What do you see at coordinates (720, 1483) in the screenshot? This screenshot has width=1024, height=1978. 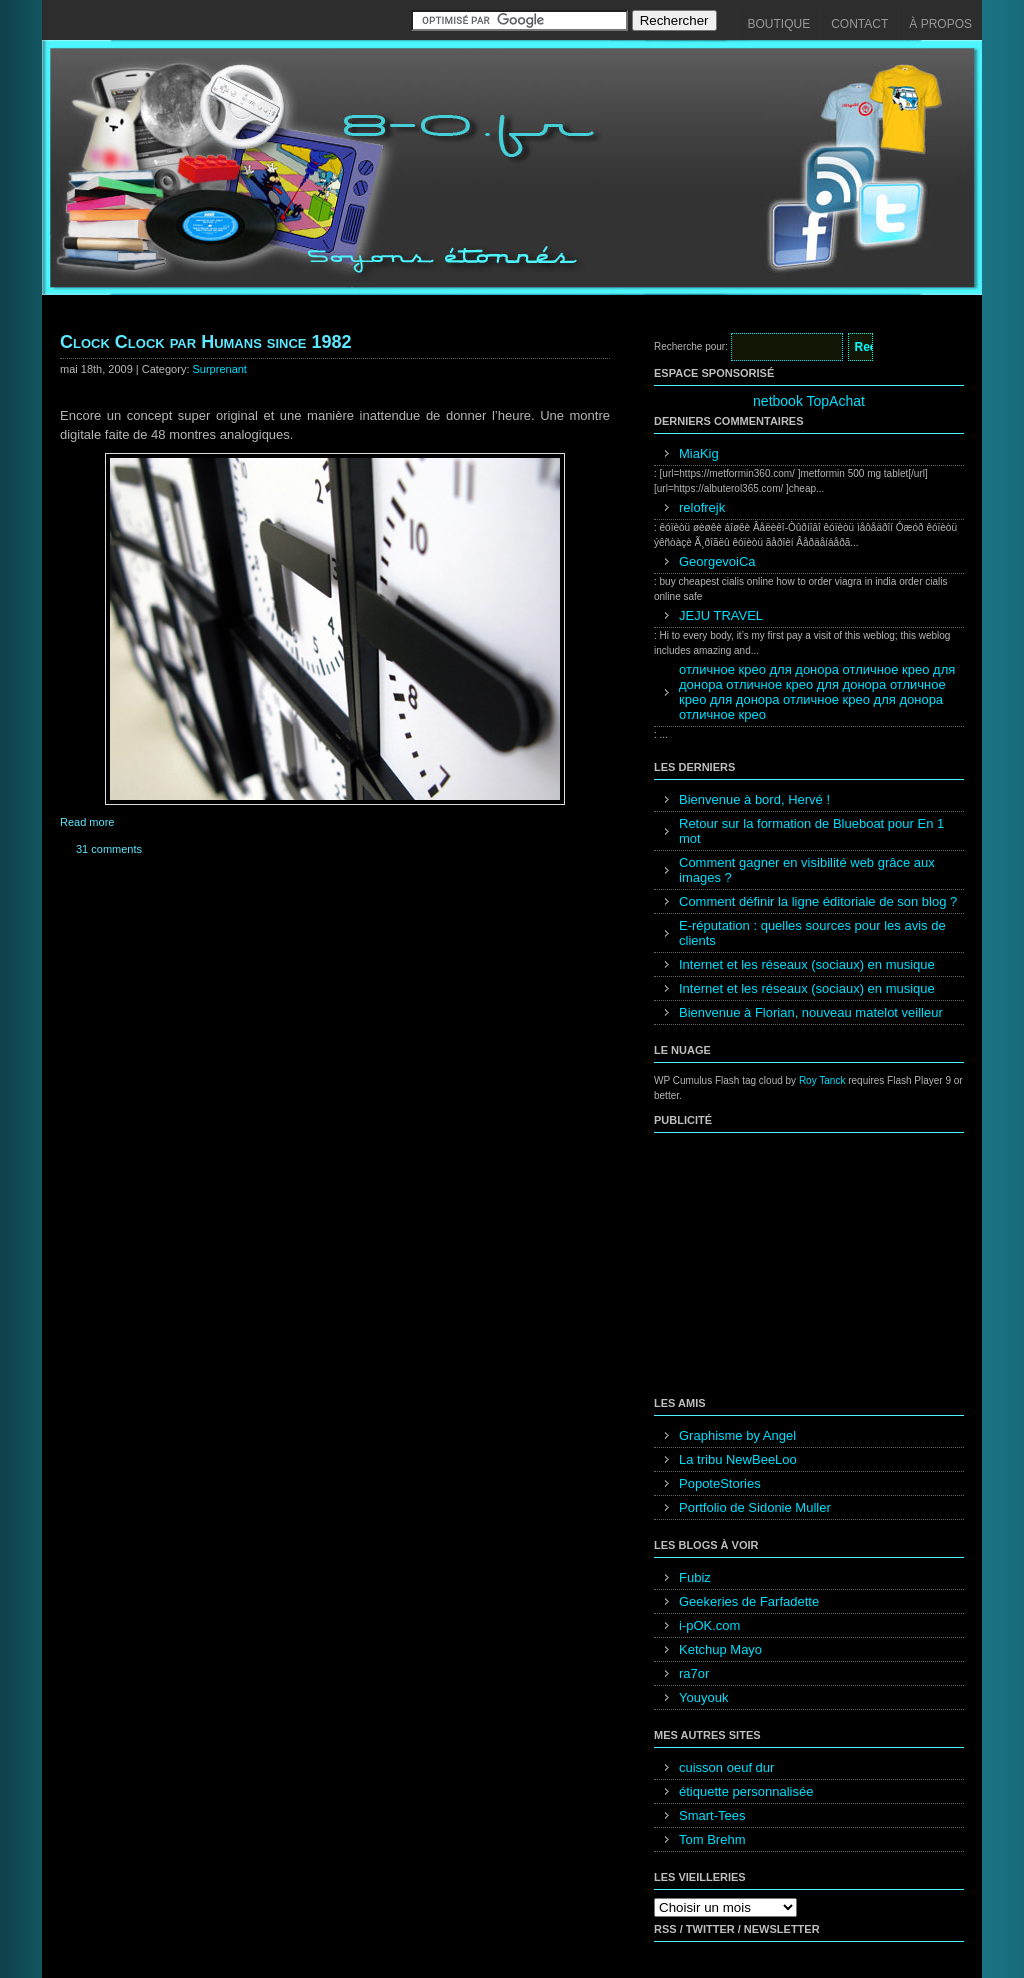 I see `PopoteStories` at bounding box center [720, 1483].